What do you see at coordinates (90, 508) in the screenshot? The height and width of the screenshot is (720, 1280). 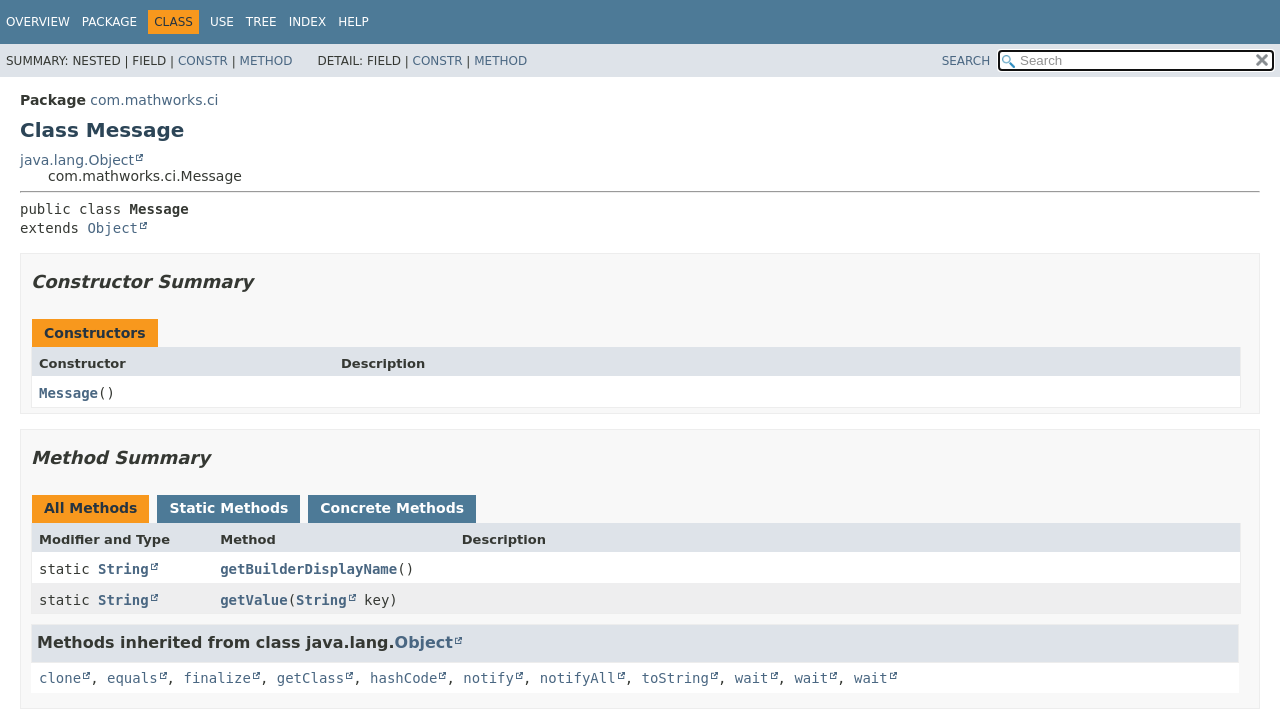 I see `All Methods [tab]` at bounding box center [90, 508].